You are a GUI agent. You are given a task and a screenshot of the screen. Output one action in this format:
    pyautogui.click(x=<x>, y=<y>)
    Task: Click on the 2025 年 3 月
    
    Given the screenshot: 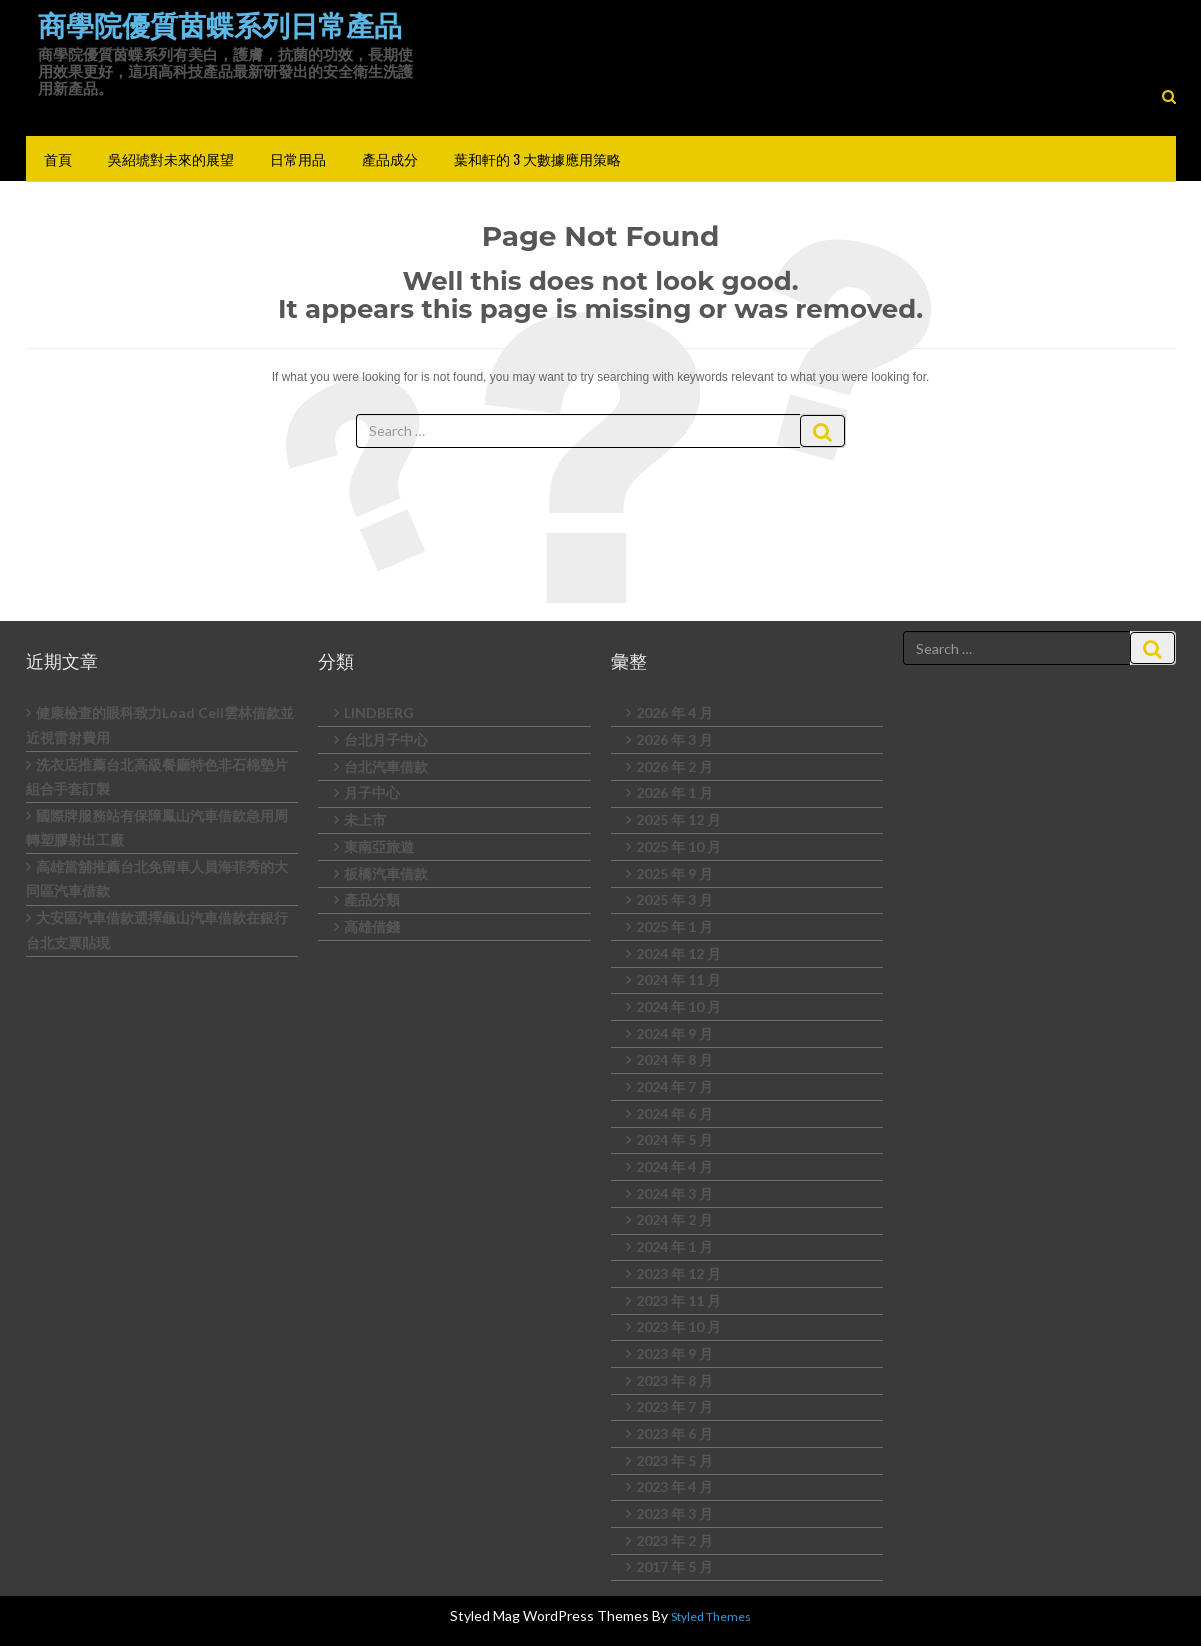 What is the action you would take?
    pyautogui.click(x=674, y=899)
    